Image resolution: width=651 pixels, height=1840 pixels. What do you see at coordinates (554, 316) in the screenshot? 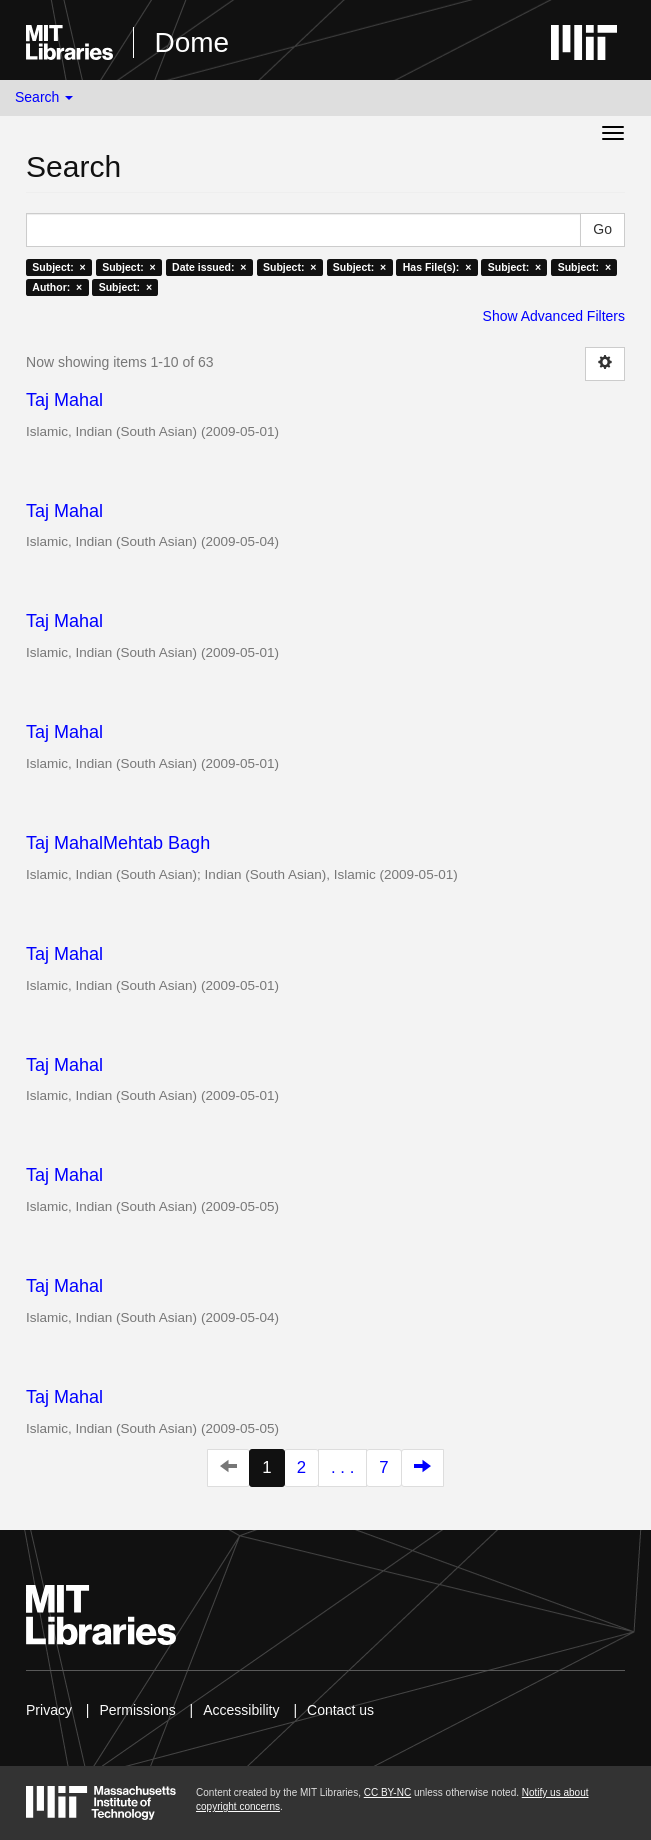
I see `Show Advanced Filters` at bounding box center [554, 316].